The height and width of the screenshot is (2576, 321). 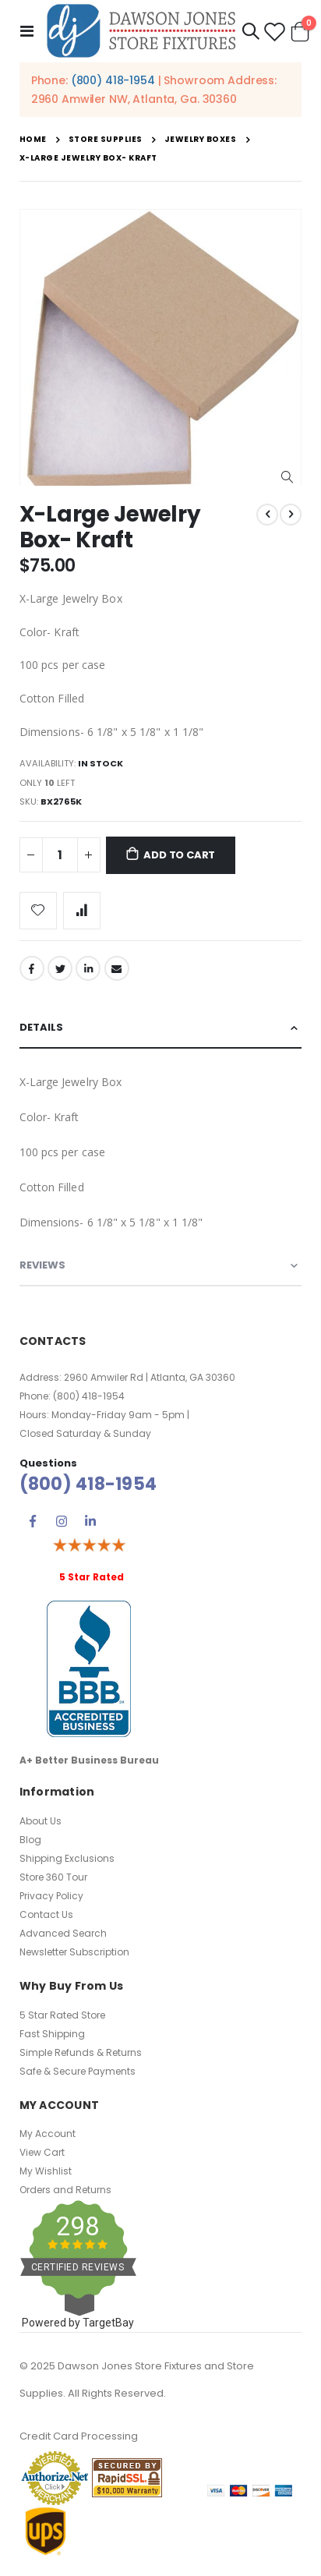 What do you see at coordinates (47, 2133) in the screenshot?
I see `My Account` at bounding box center [47, 2133].